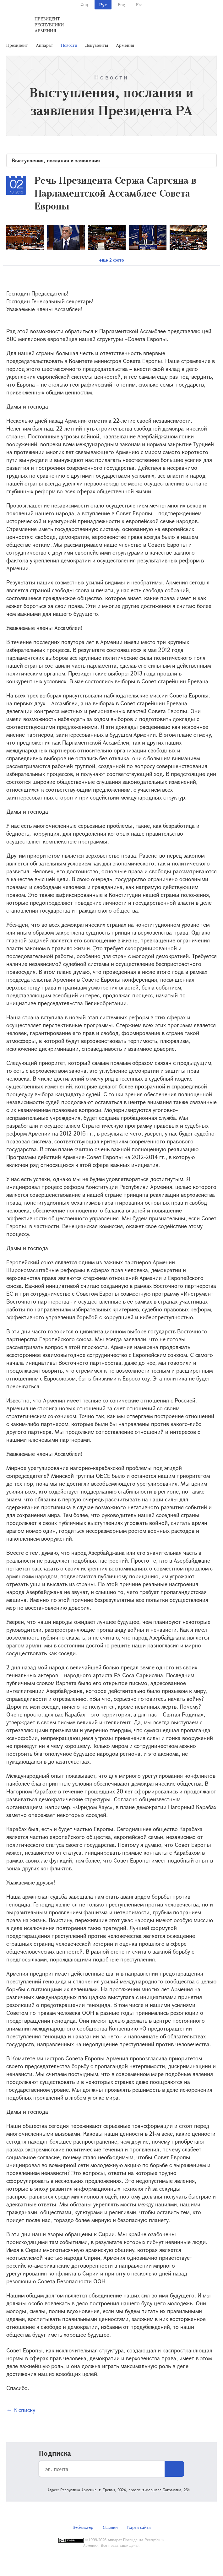  I want to click on Новости, so click(69, 45).